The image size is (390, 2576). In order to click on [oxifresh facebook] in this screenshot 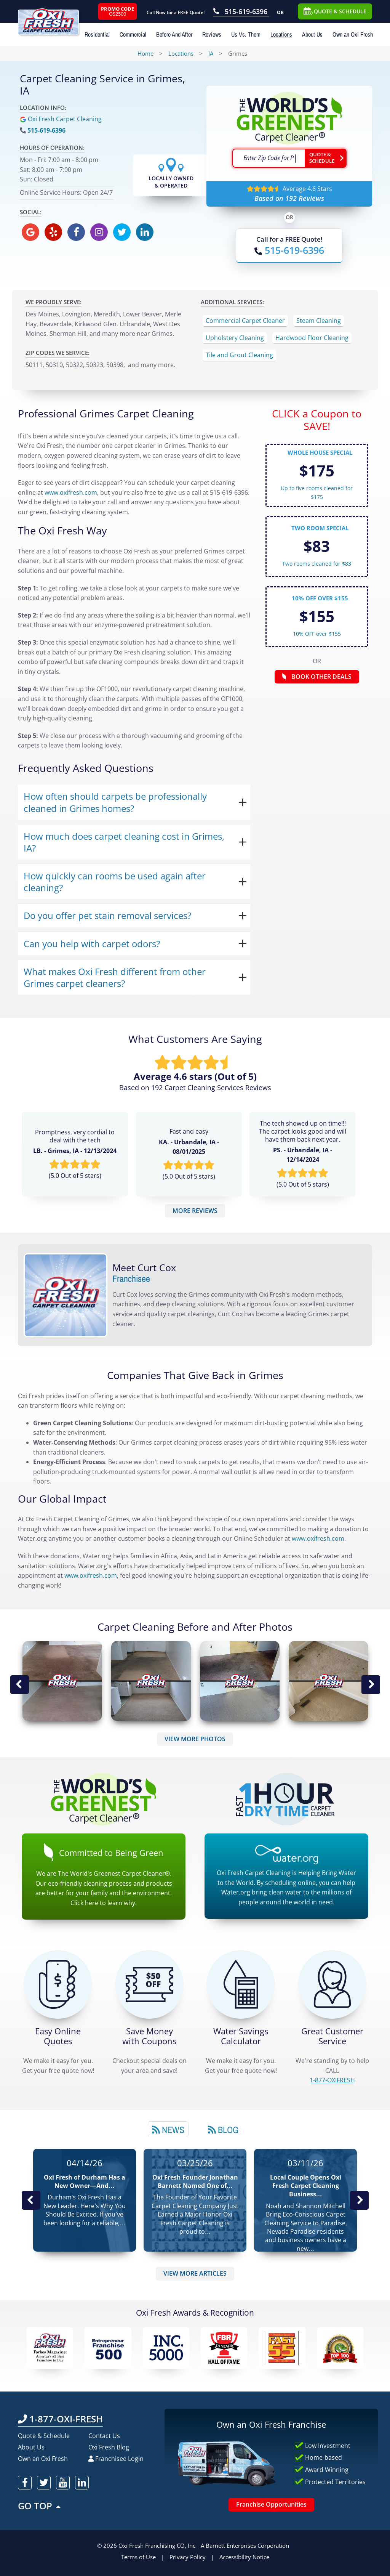, I will do `click(76, 232)`.